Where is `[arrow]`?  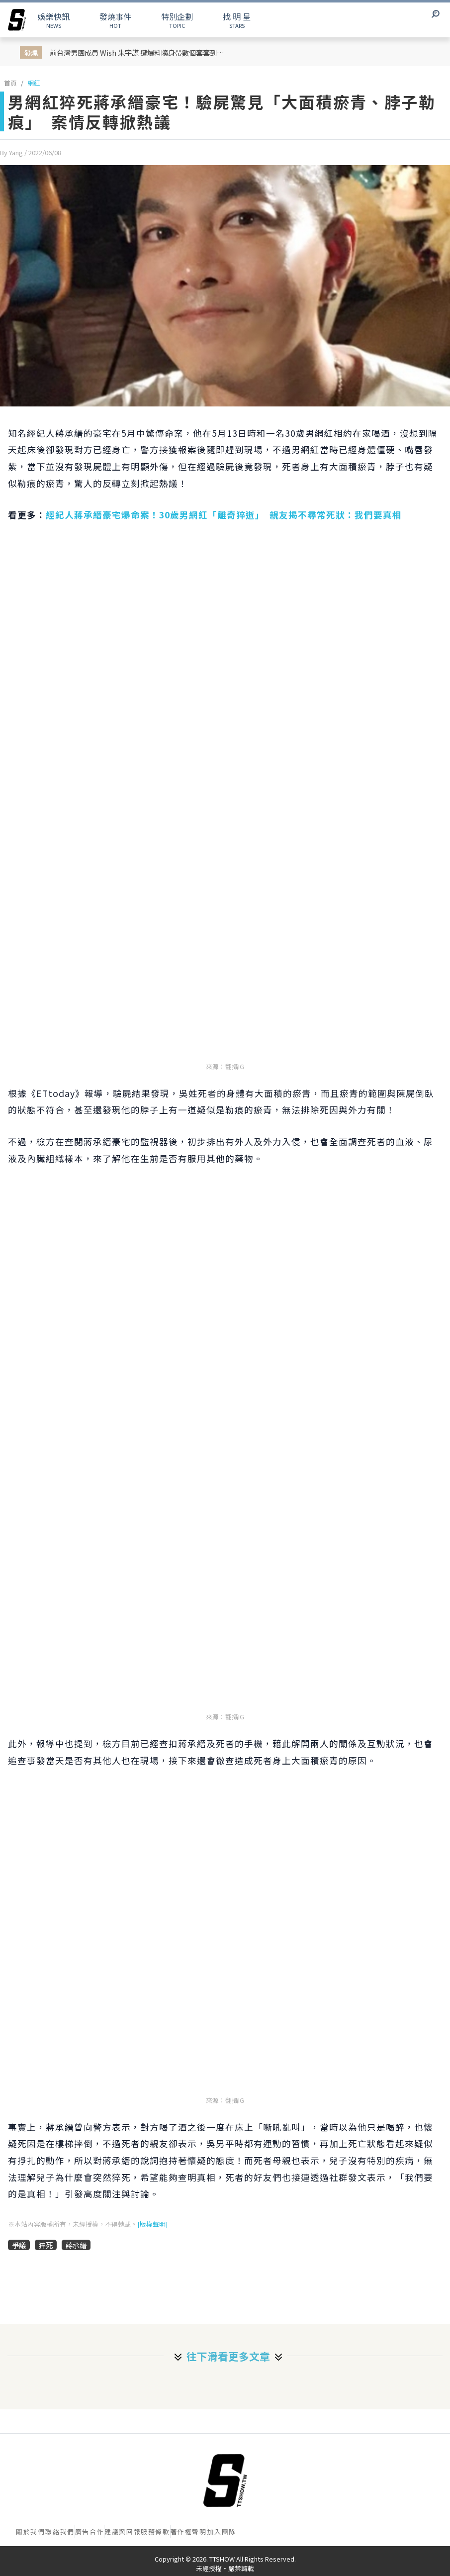
[arrow] is located at coordinates (17, 20).